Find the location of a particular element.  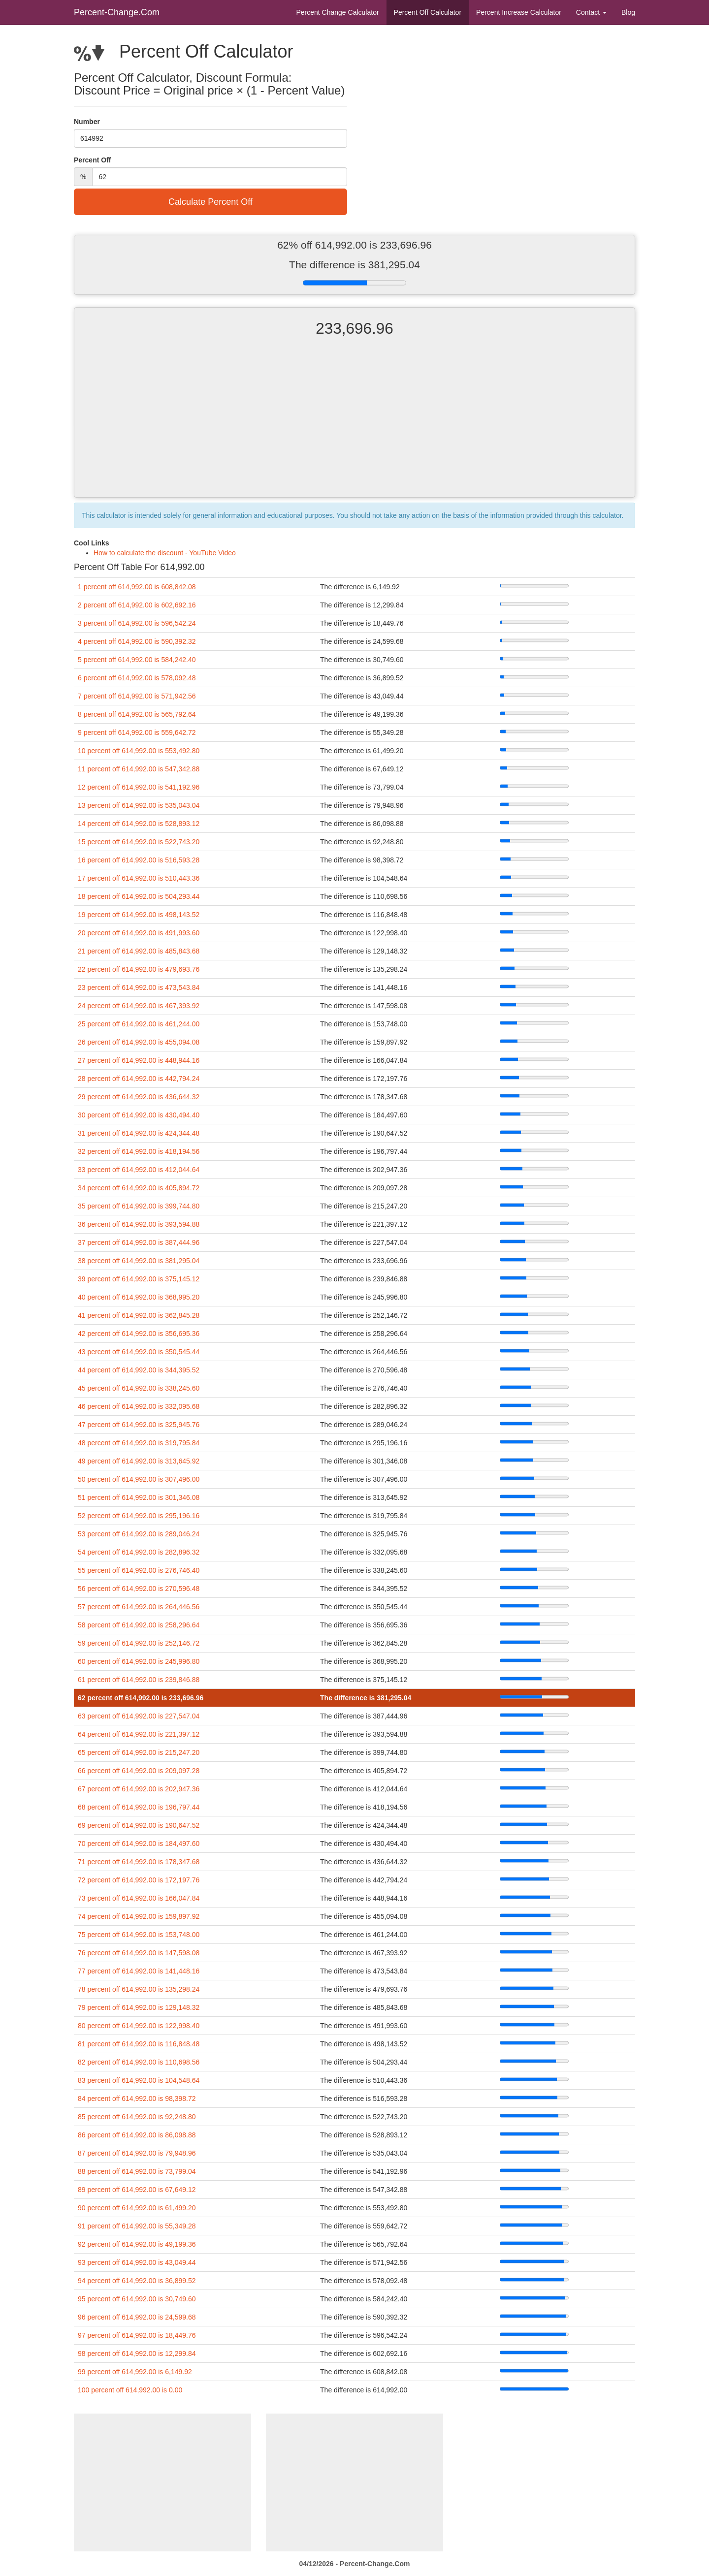

2 percent off 614,992.00 is 602,692.16 is located at coordinates (137, 605).